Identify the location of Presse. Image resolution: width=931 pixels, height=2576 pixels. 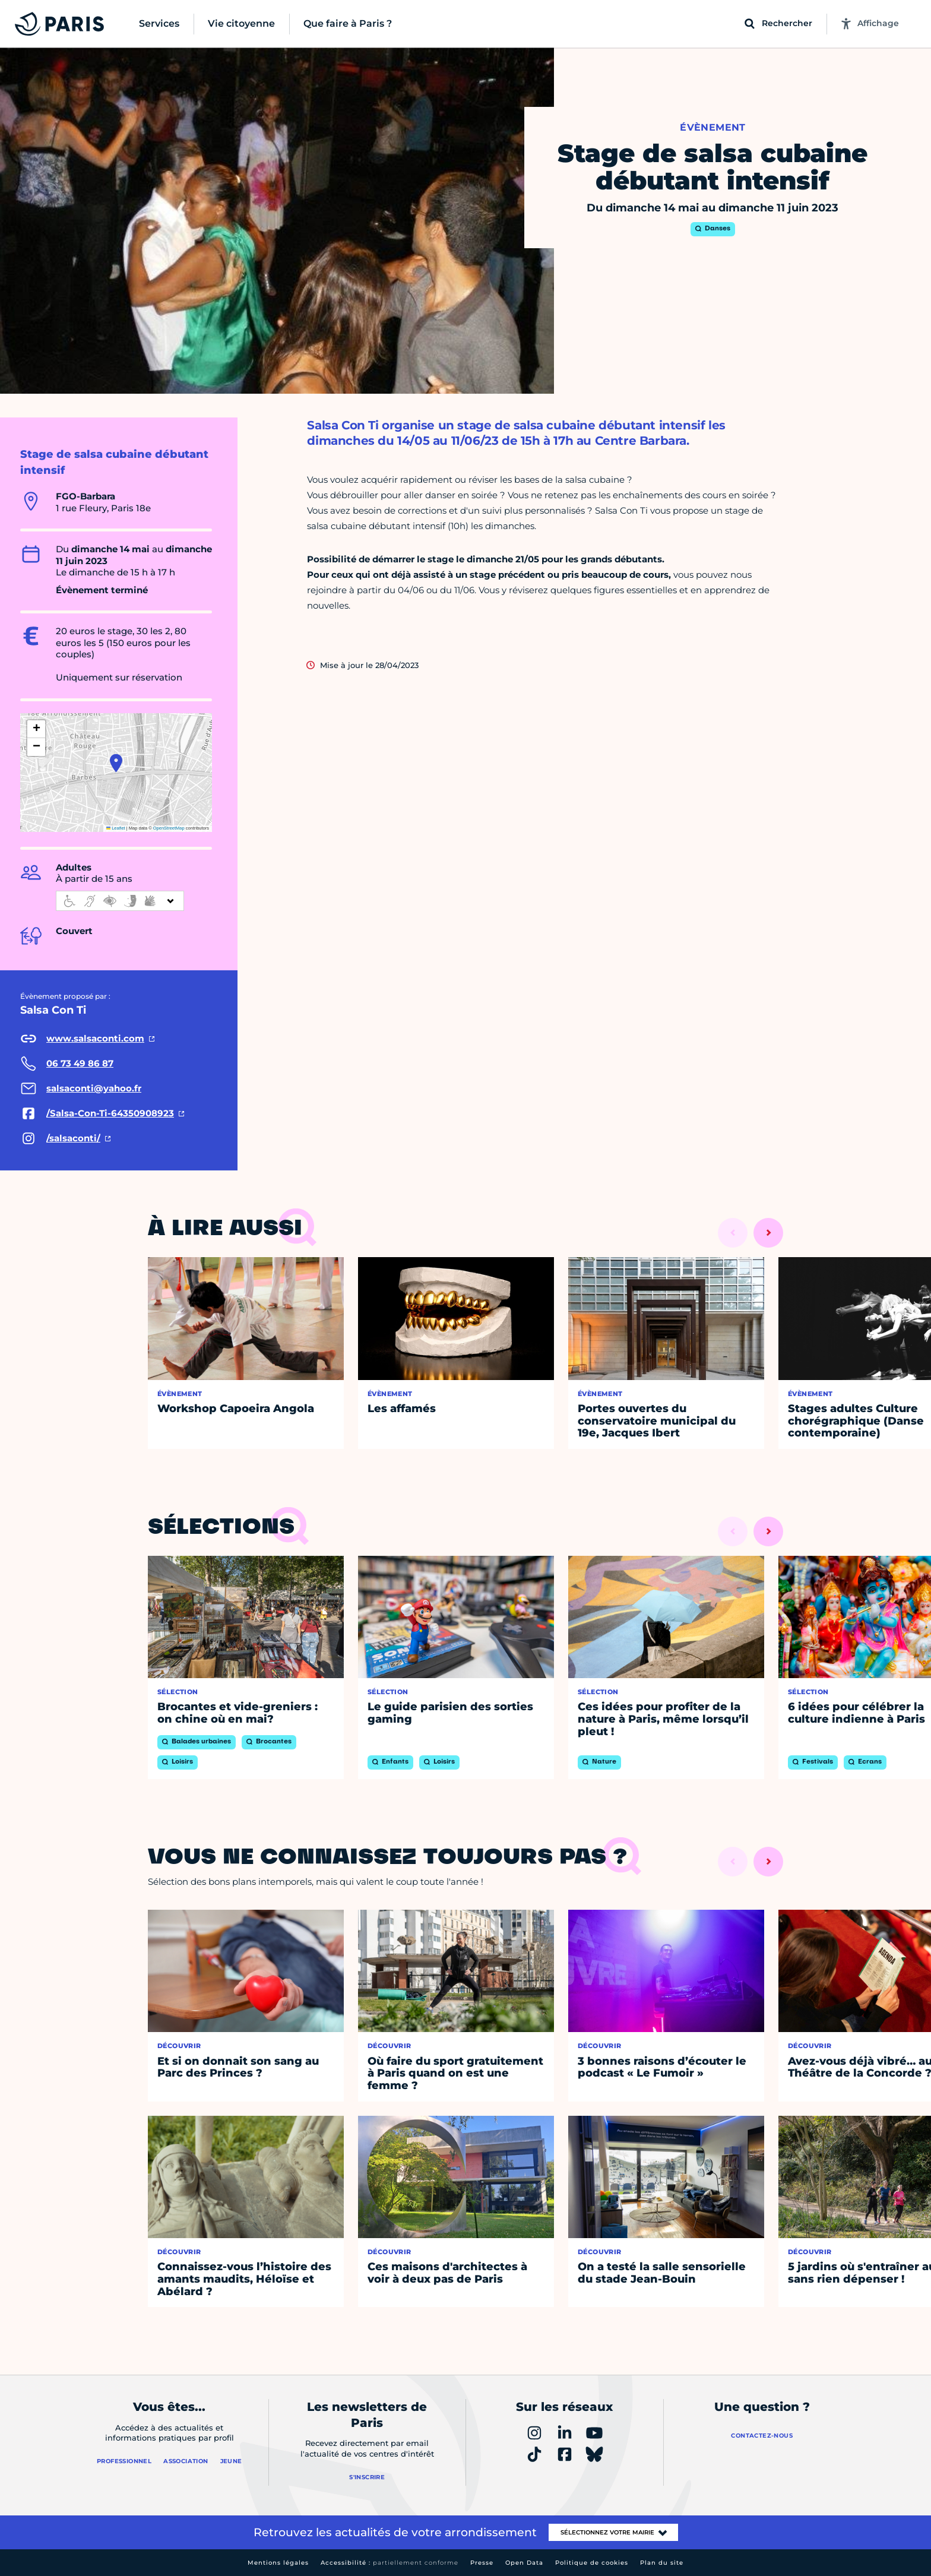
(481, 2562).